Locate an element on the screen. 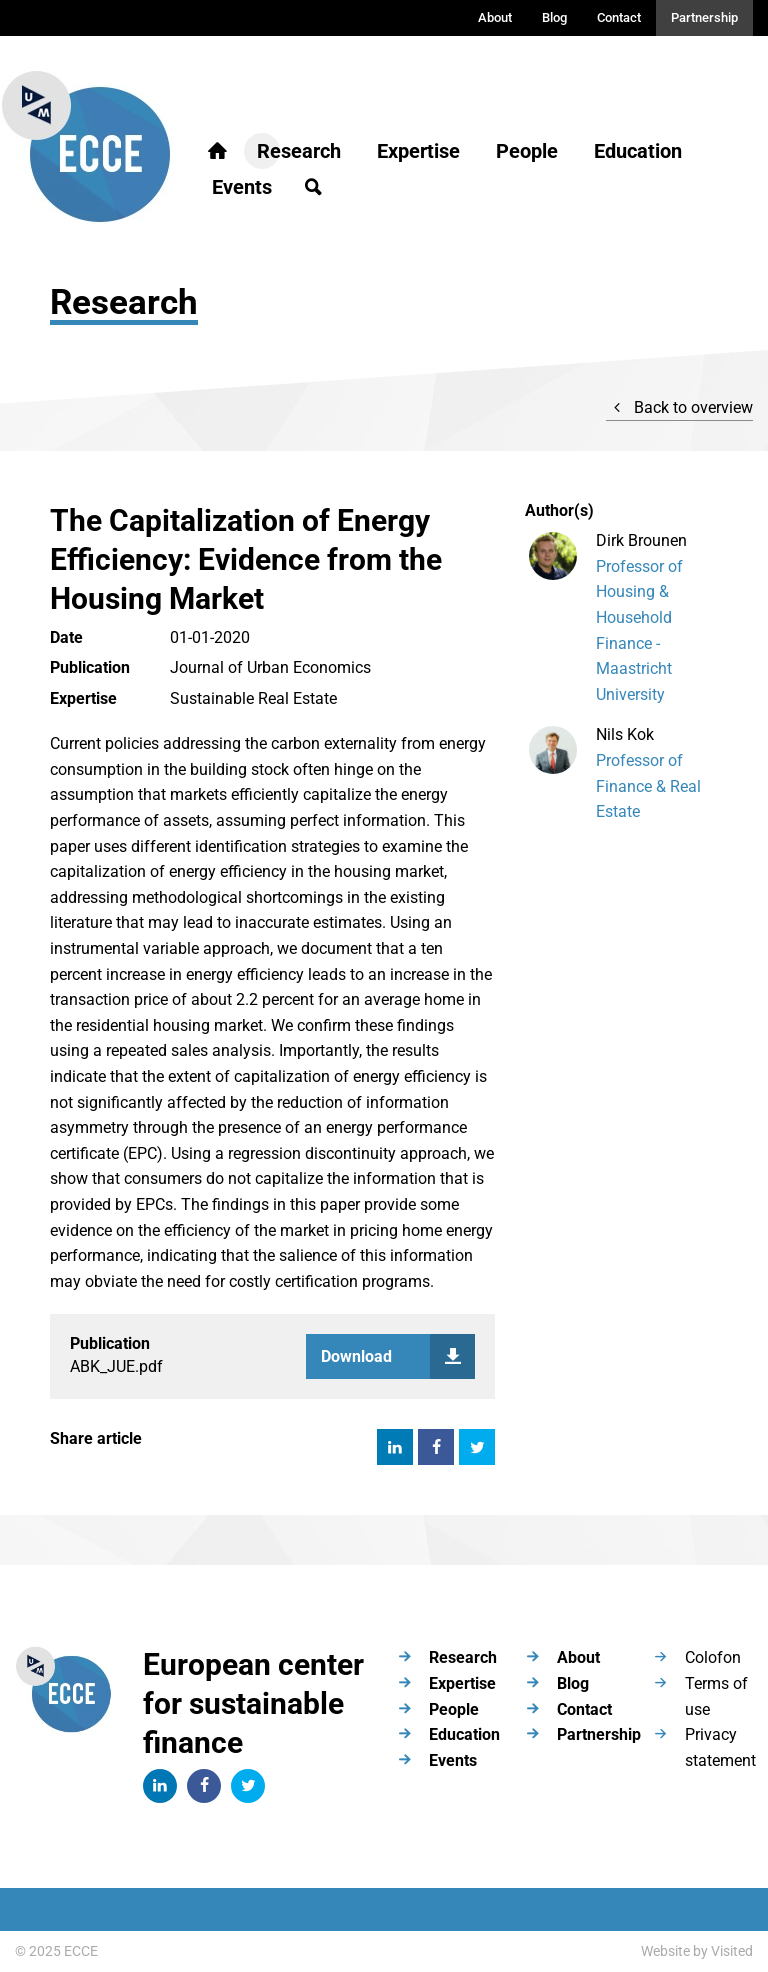 This screenshot has width=768, height=1972. Website by Visited is located at coordinates (697, 1951).